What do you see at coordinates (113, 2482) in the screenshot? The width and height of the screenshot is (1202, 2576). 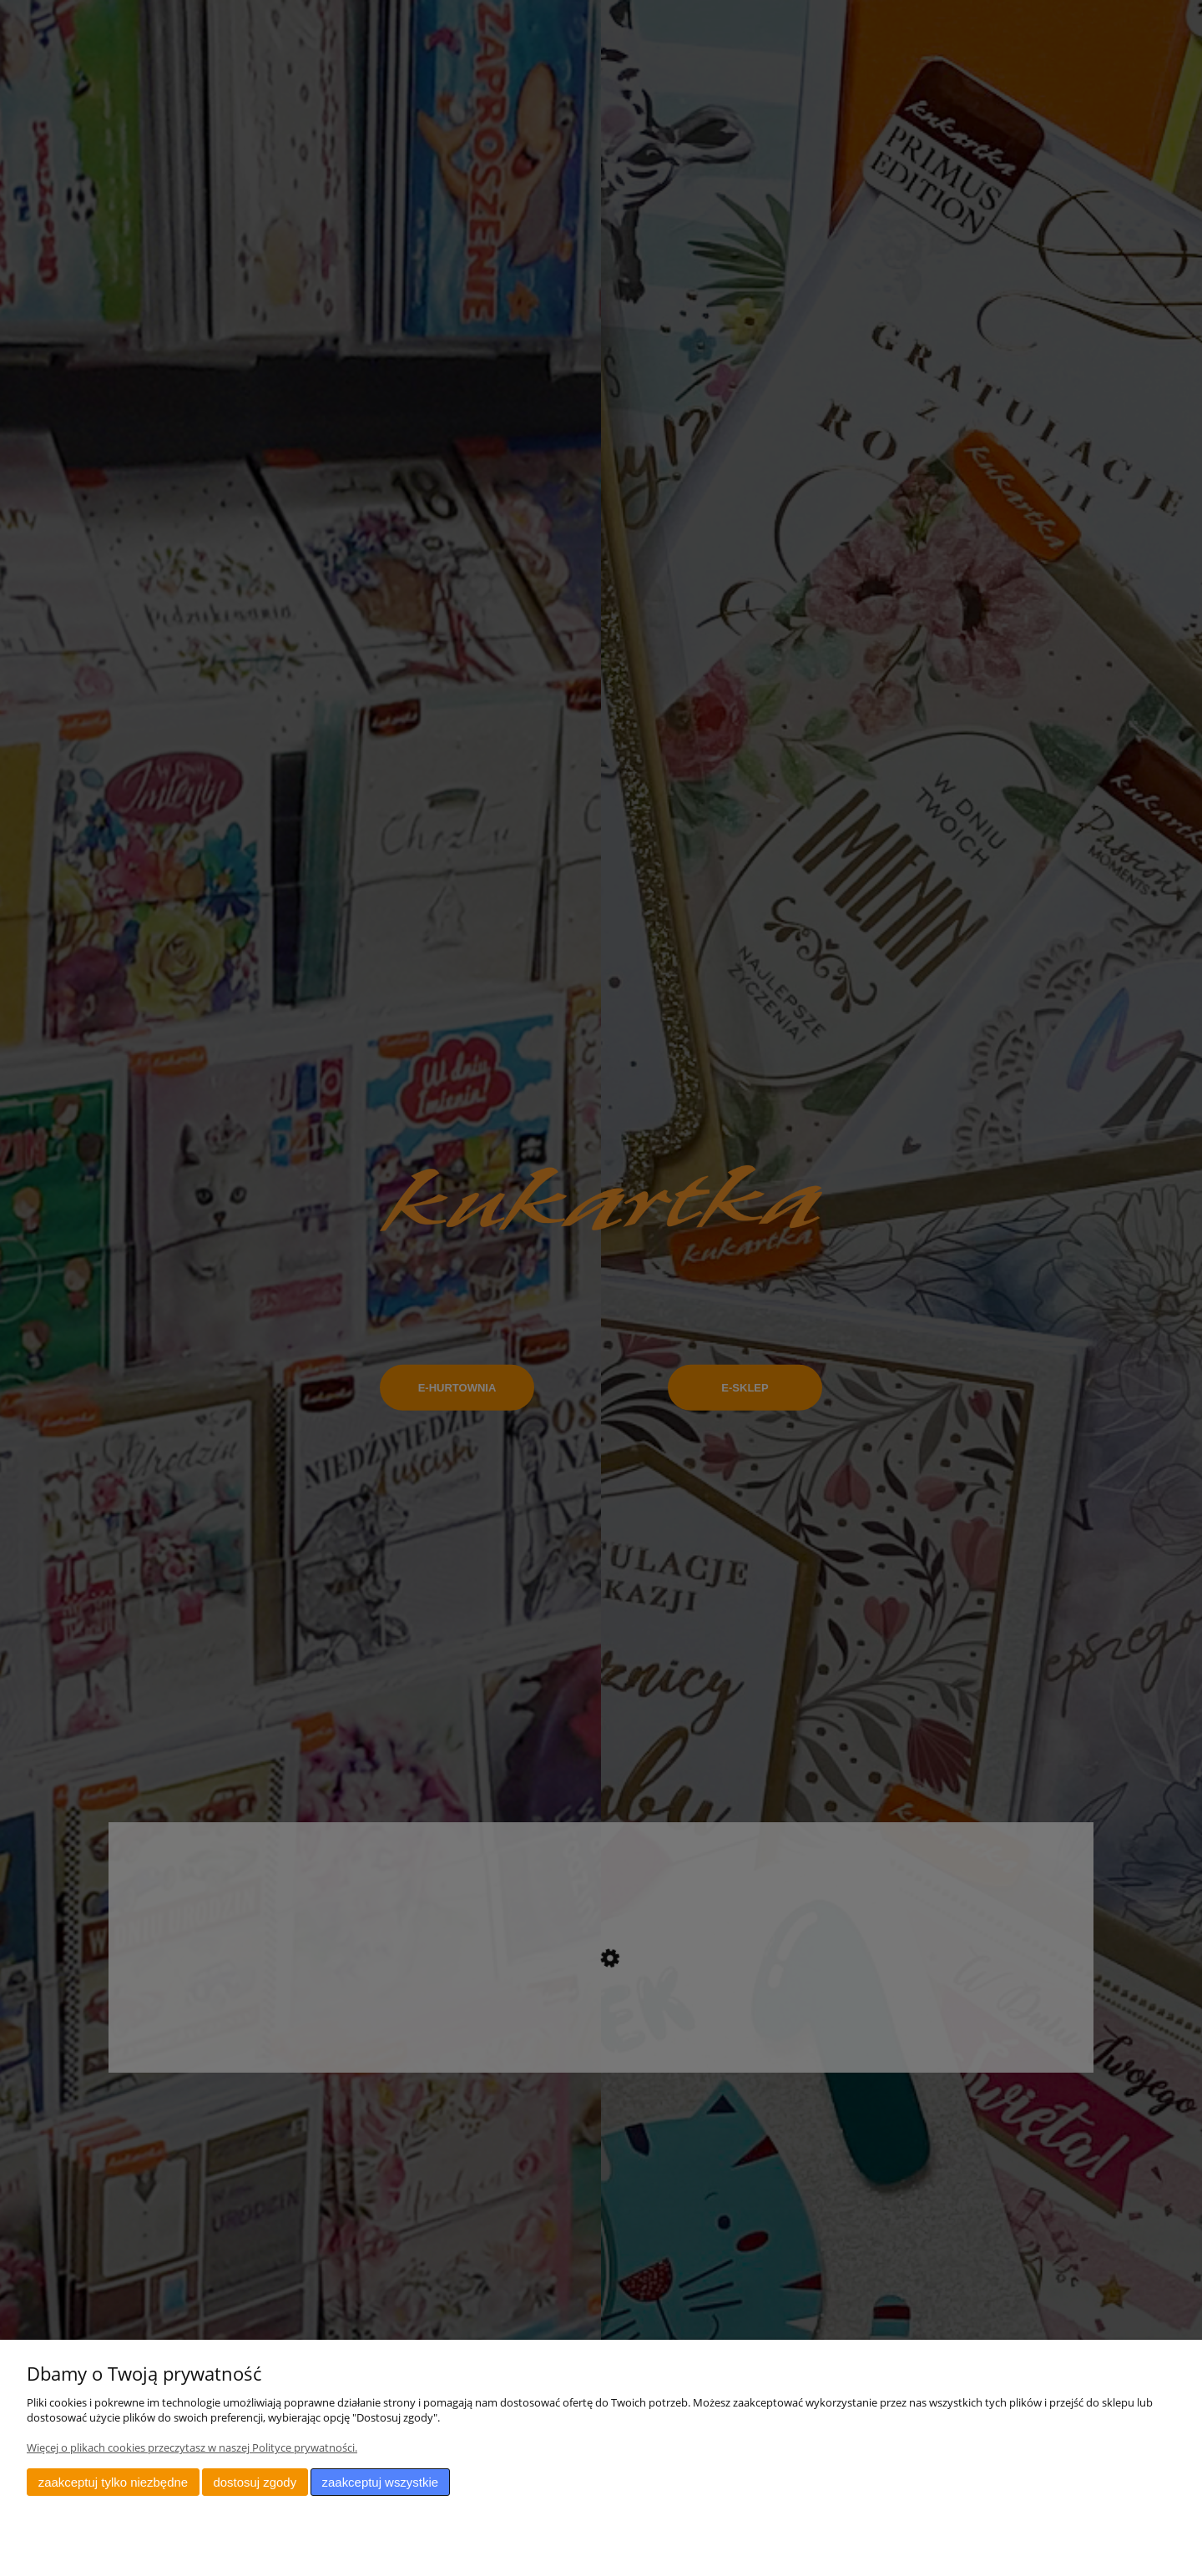 I see `Zaakceptuj tylko niezbędne` at bounding box center [113, 2482].